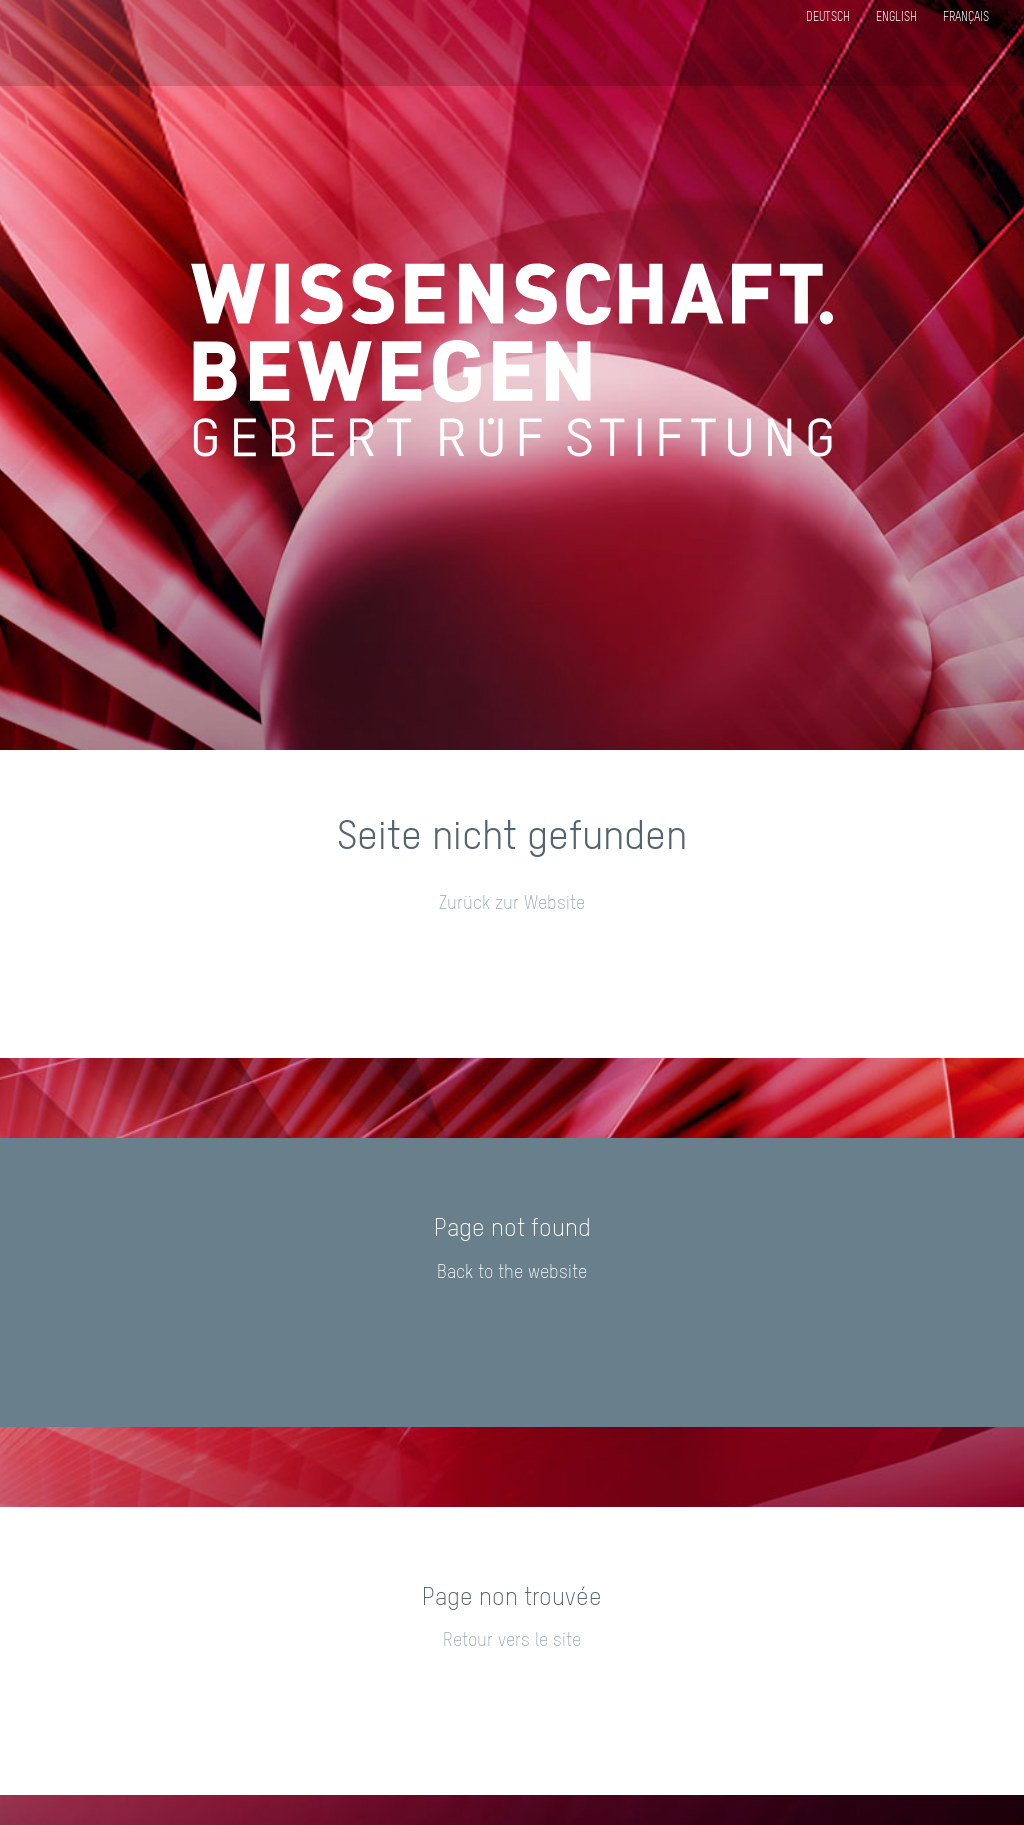  I want to click on Retour vers le site, so click(512, 1641).